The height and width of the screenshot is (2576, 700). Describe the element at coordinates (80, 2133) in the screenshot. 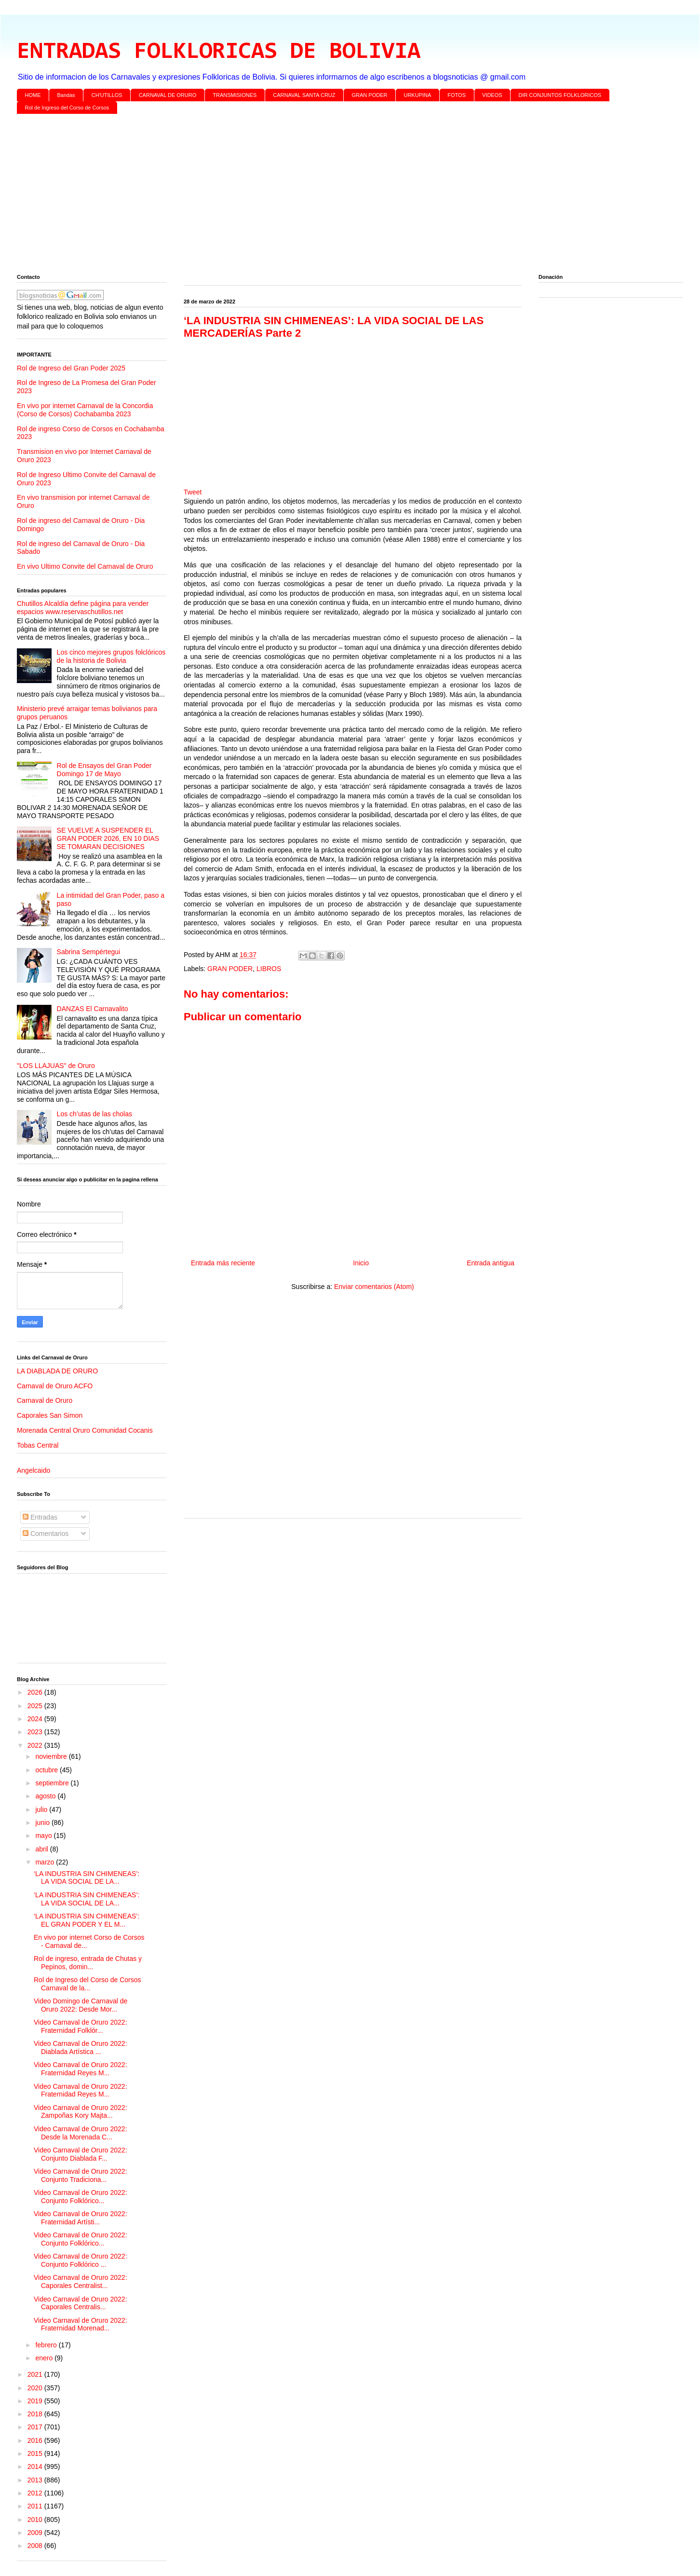

I see `Video Carnaval de Oruro 2022: Desde la Morenada C...` at that location.